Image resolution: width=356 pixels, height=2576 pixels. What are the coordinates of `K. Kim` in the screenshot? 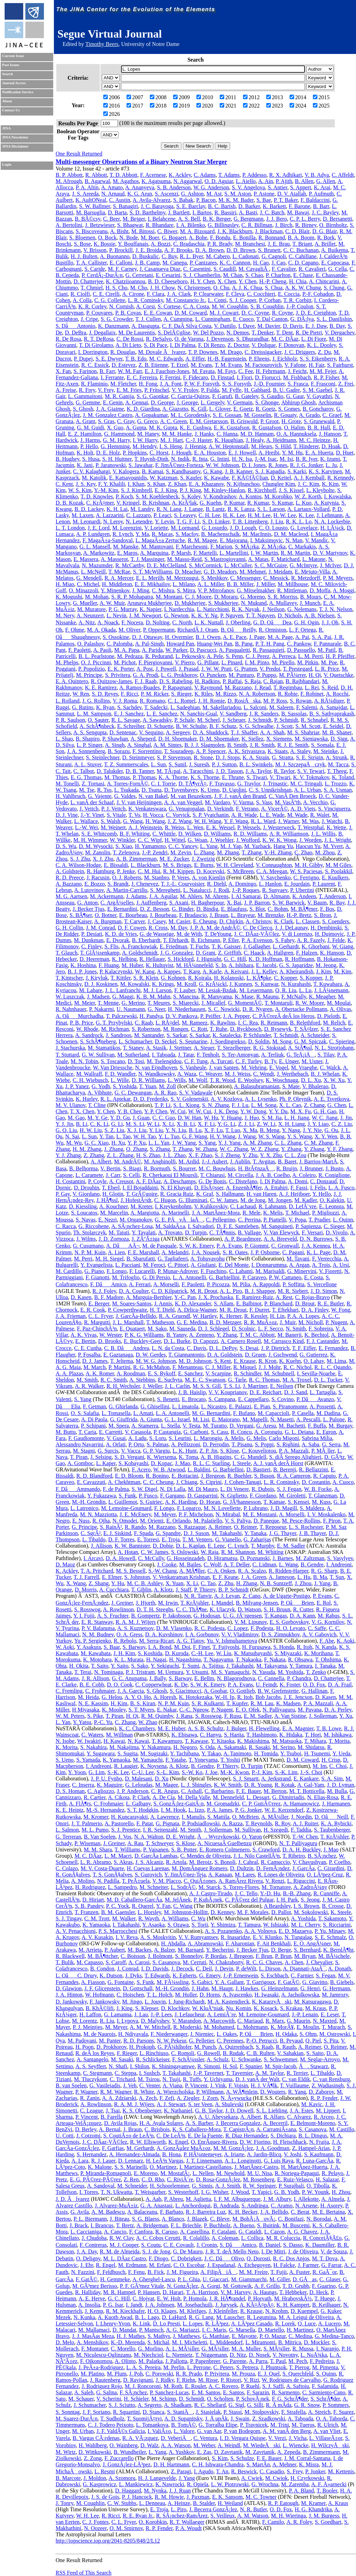 It's located at (330, 484).